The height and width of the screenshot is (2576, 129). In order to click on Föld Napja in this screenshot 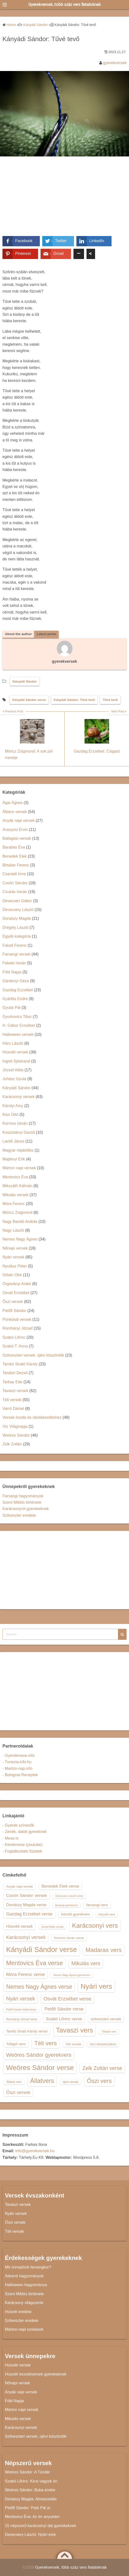, I will do `click(11, 972)`.